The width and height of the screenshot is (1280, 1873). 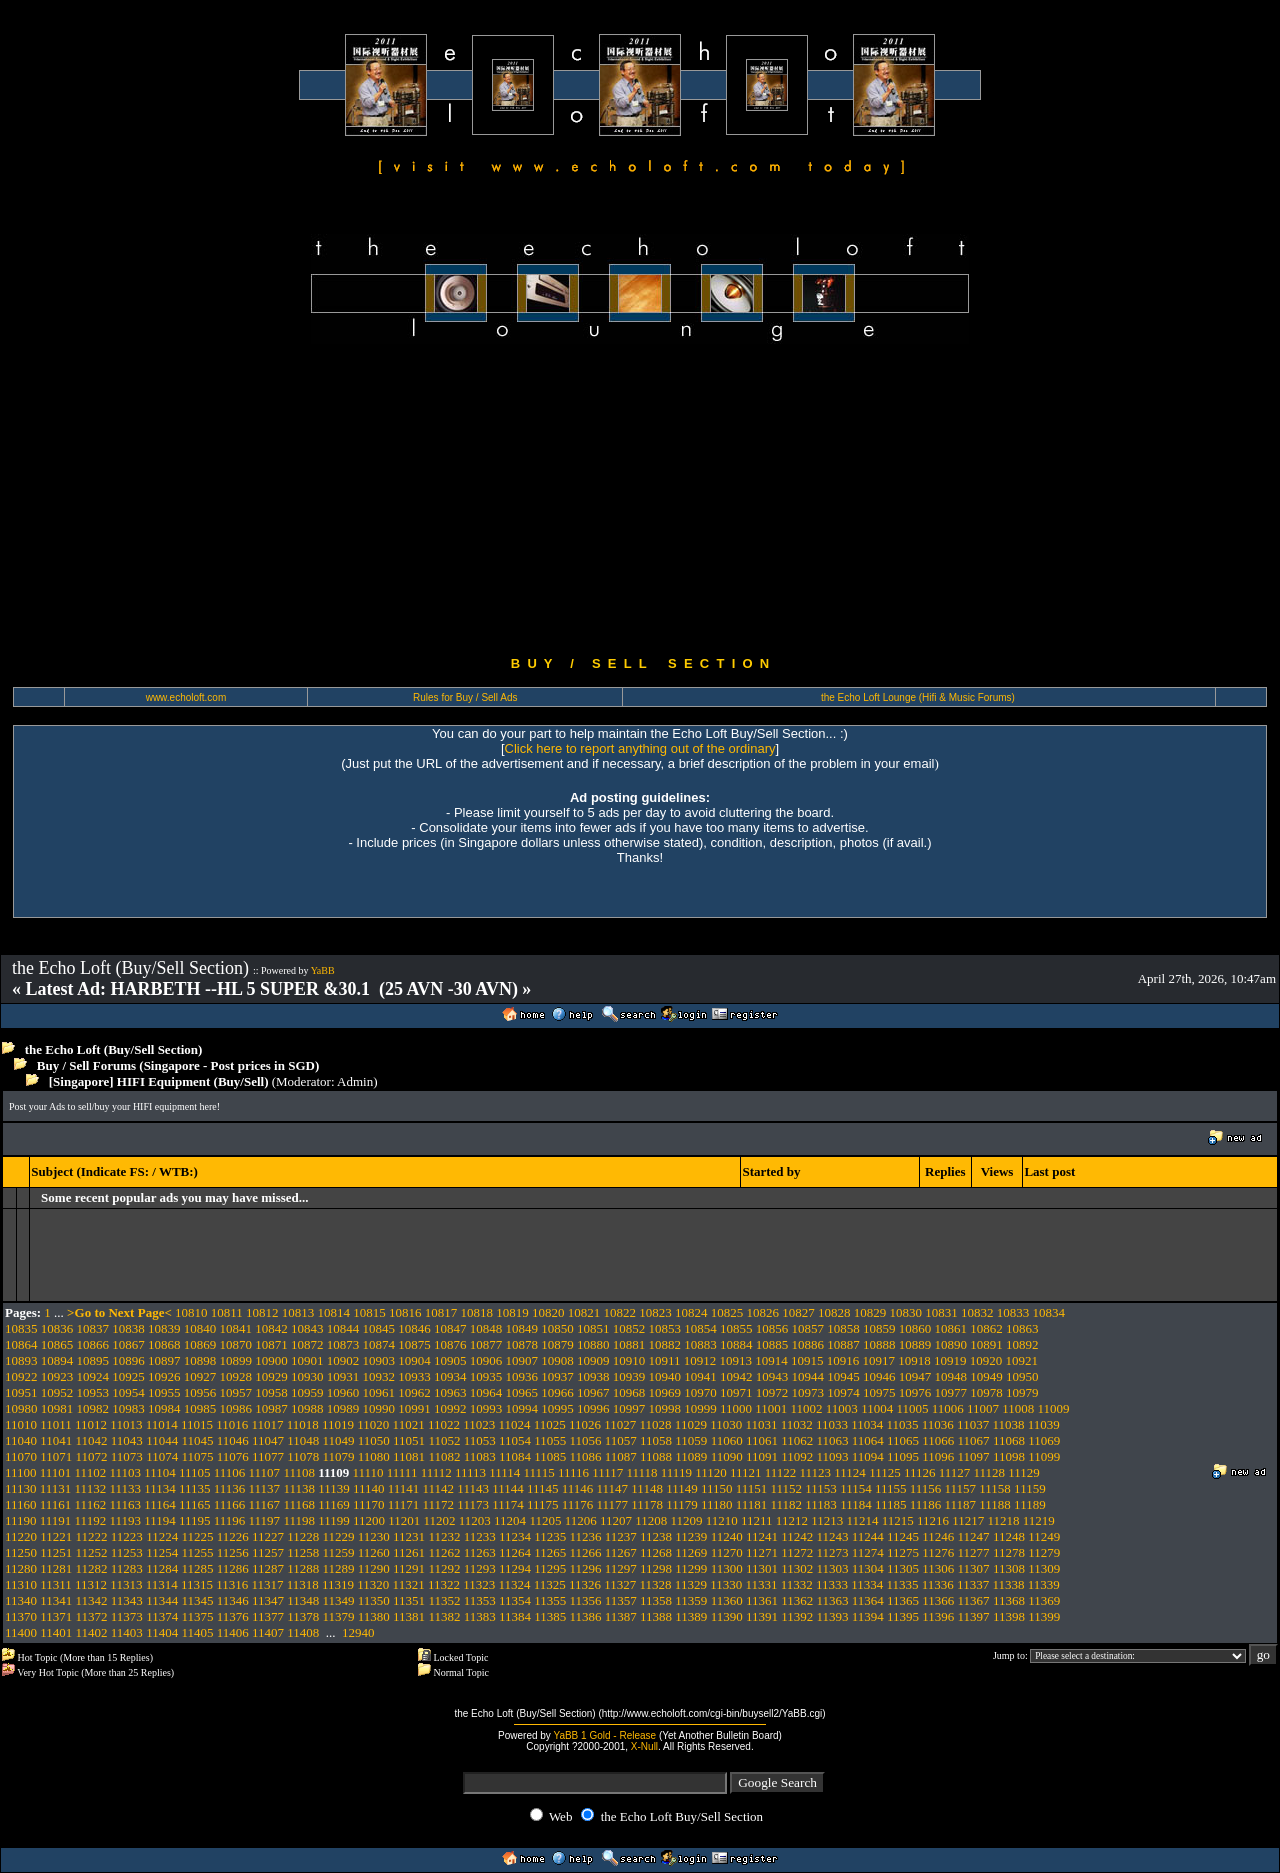 What do you see at coordinates (56, 1488) in the screenshot?
I see `11131` at bounding box center [56, 1488].